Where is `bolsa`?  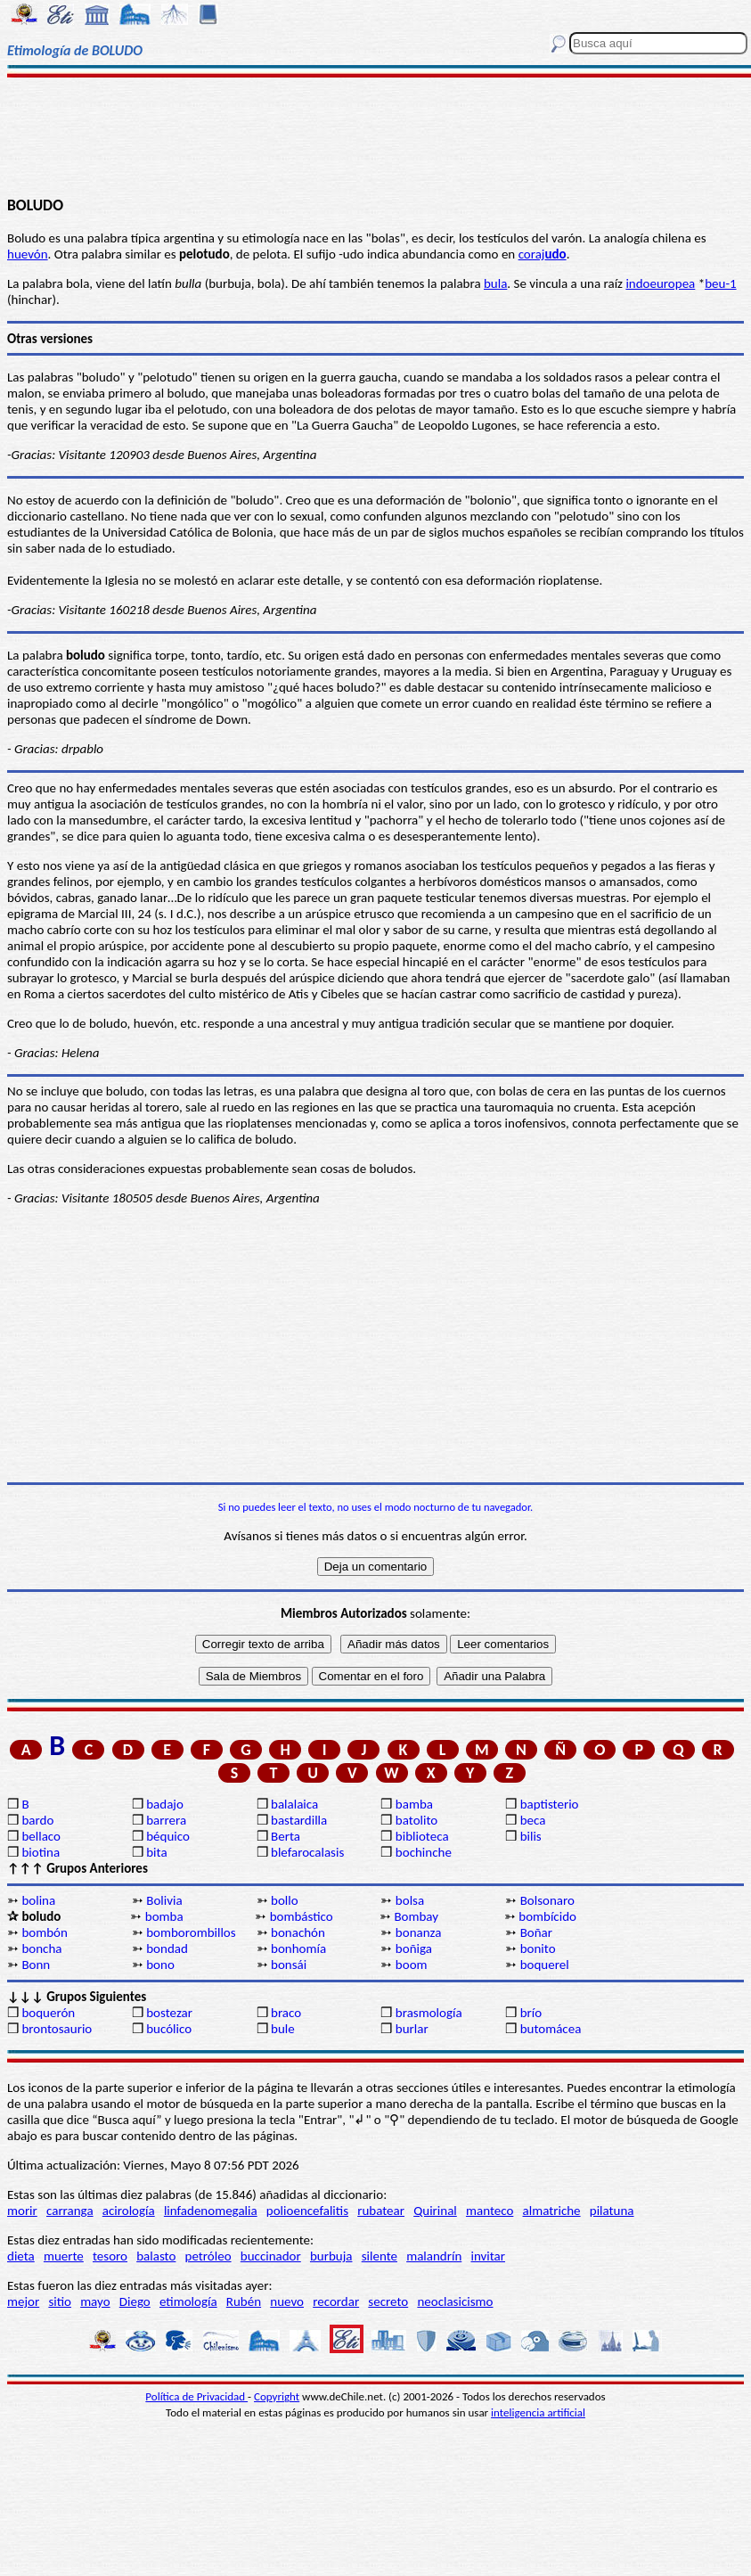 bolsa is located at coordinates (410, 1900).